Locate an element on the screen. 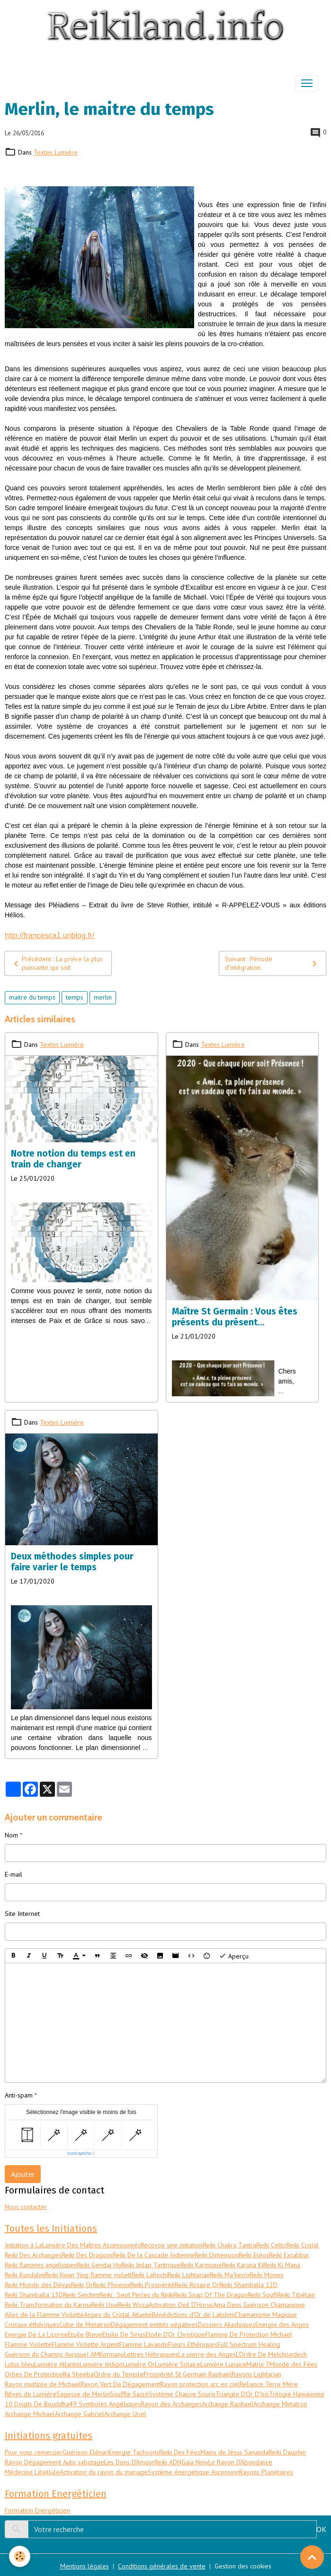 The width and height of the screenshot is (331, 2576). Trilogie Hawaïenne is located at coordinates (296, 2394).